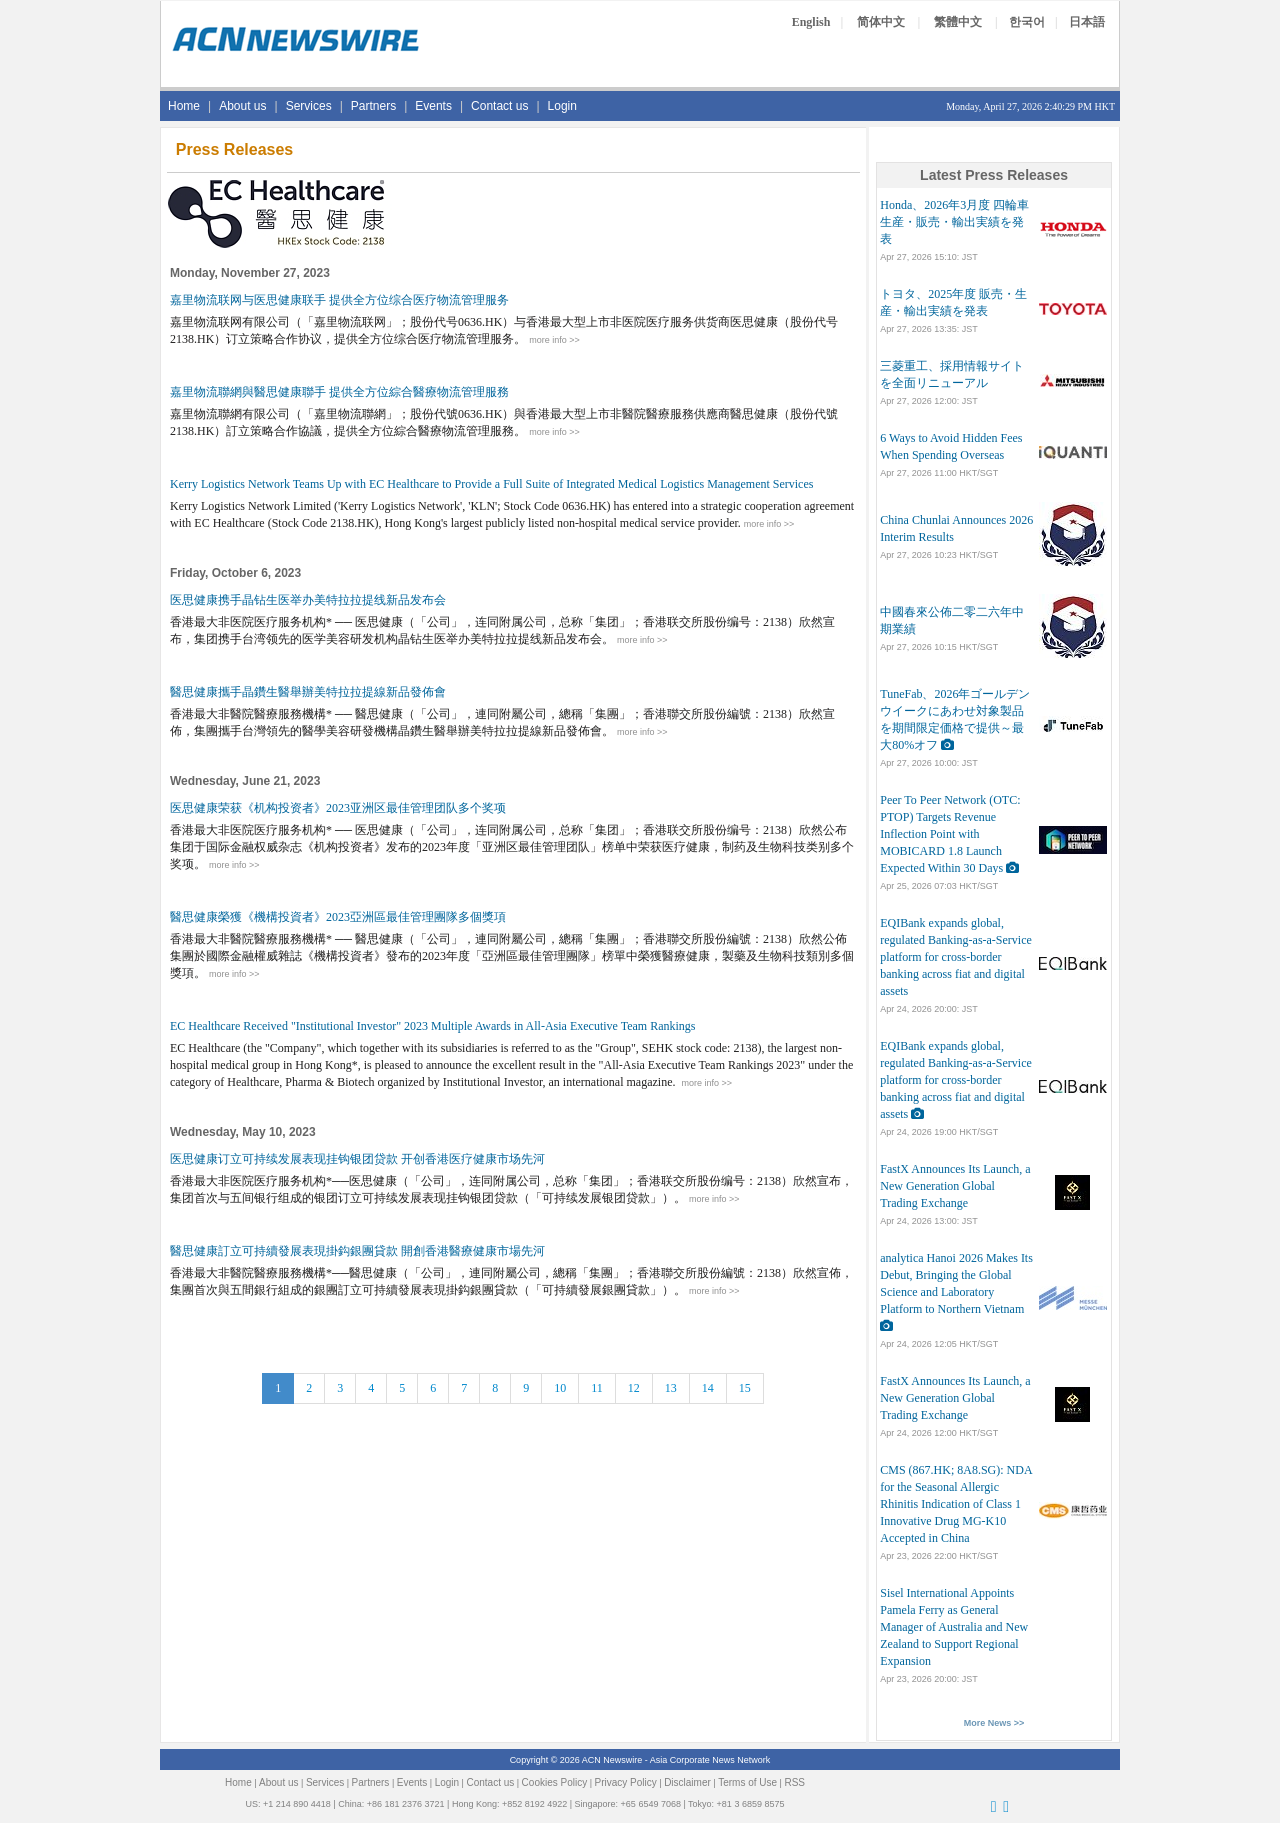  What do you see at coordinates (745, 1388) in the screenshot?
I see `15` at bounding box center [745, 1388].